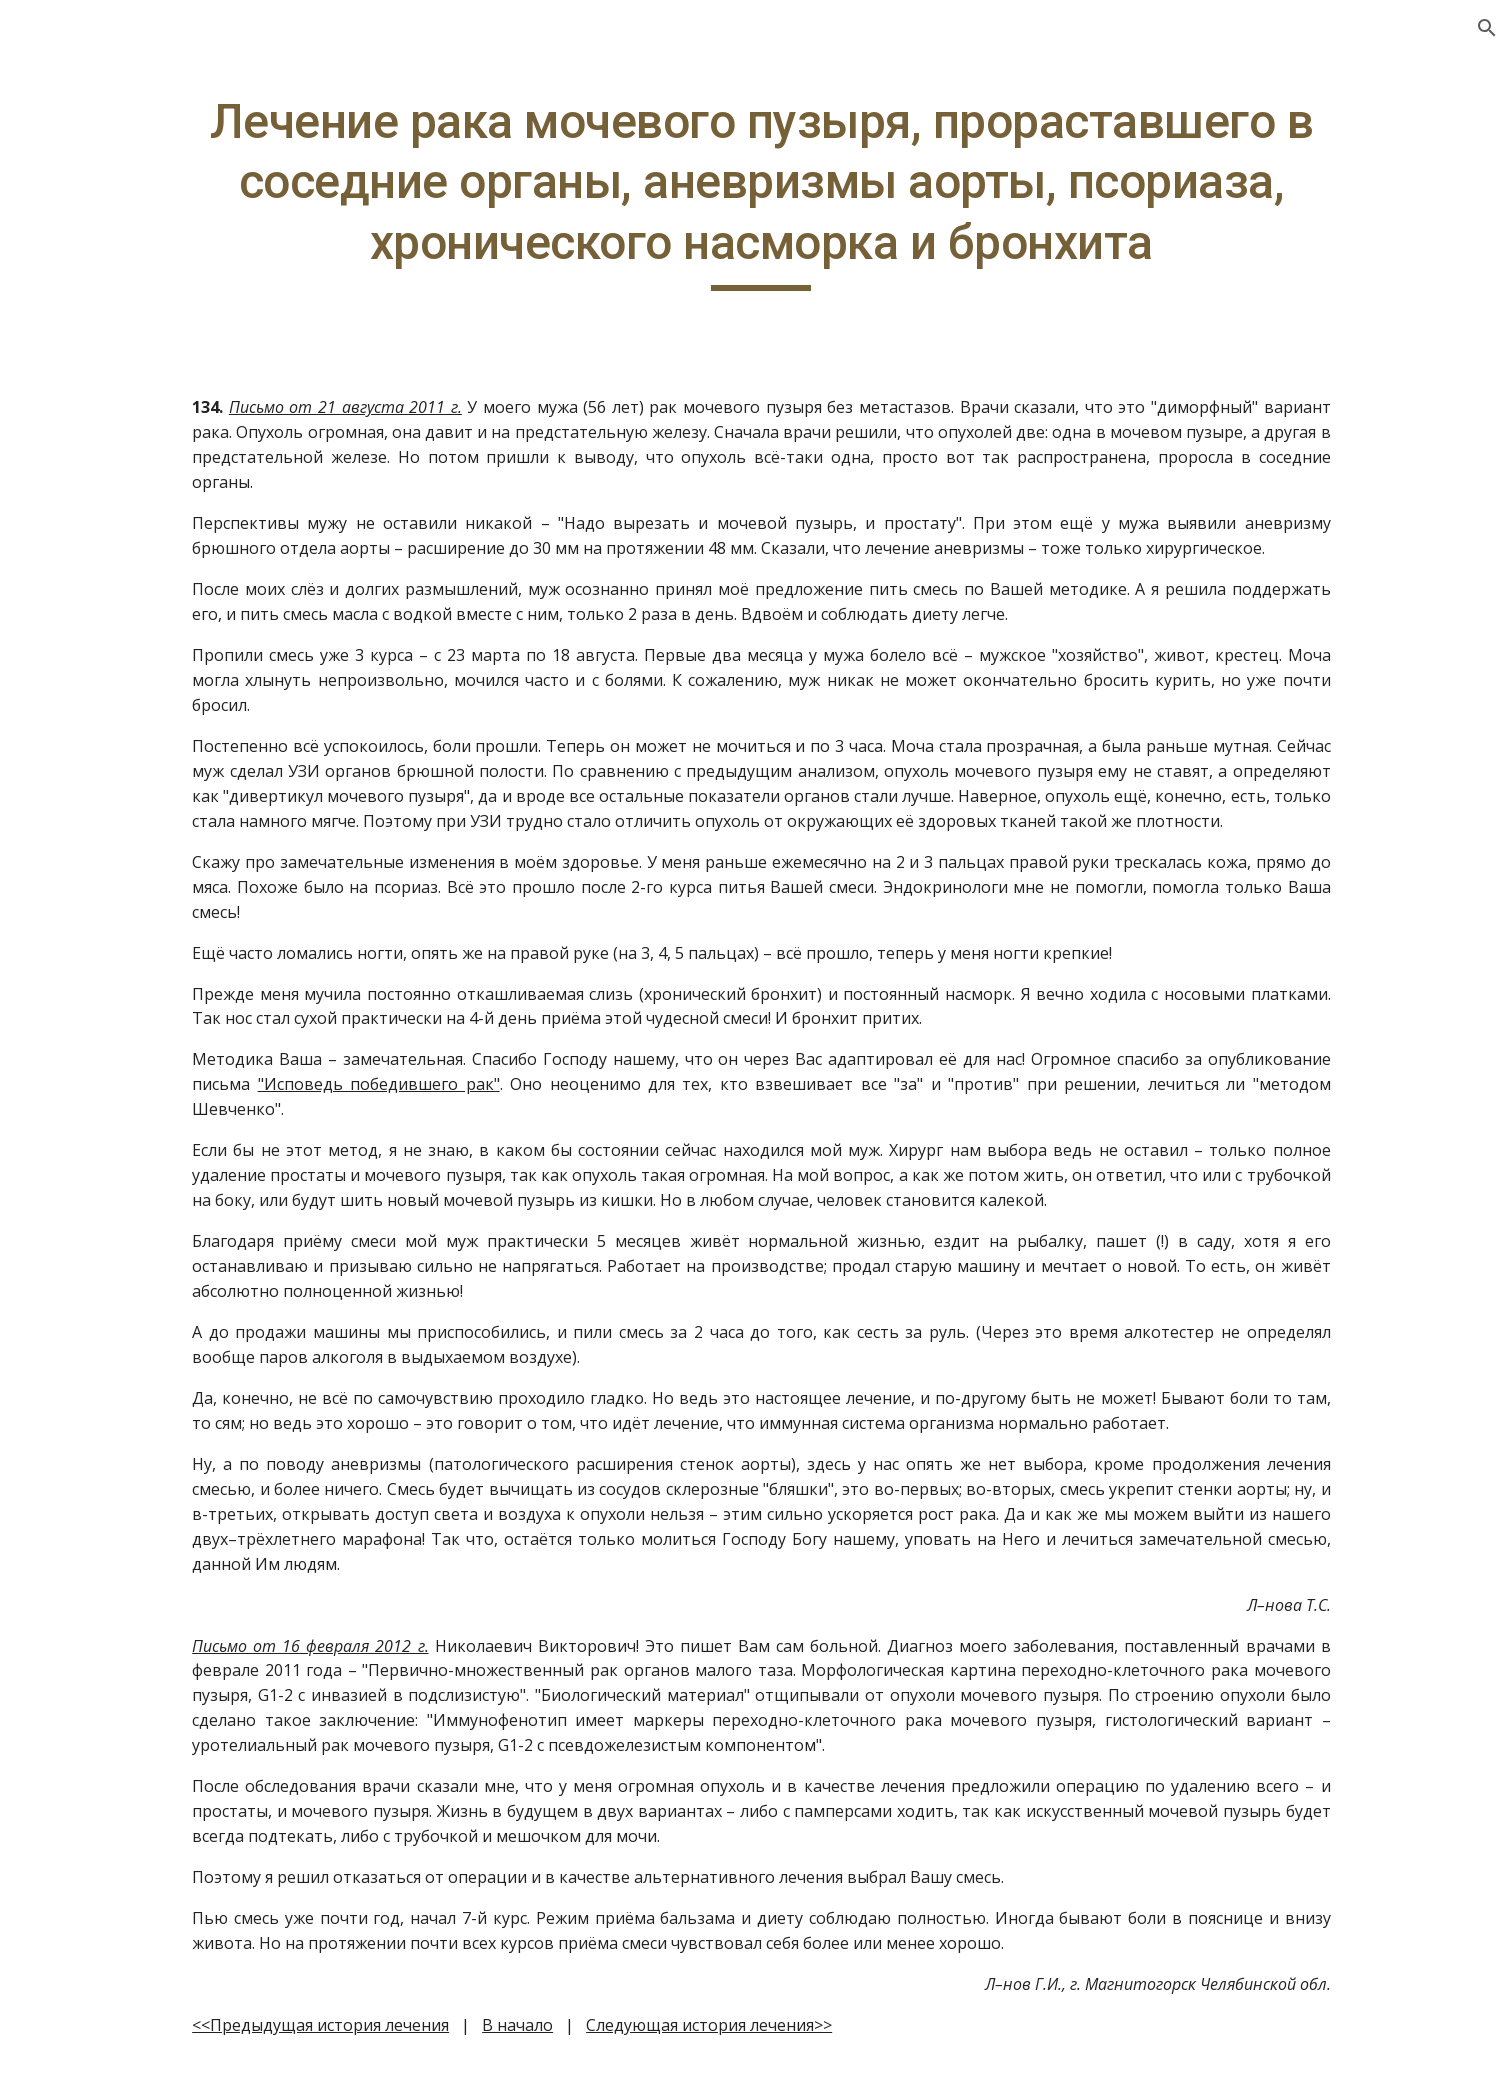 This screenshot has height=2095, width=1511. What do you see at coordinates (107, 315) in the screenshot?
I see `Вопросы-ответы [link]` at bounding box center [107, 315].